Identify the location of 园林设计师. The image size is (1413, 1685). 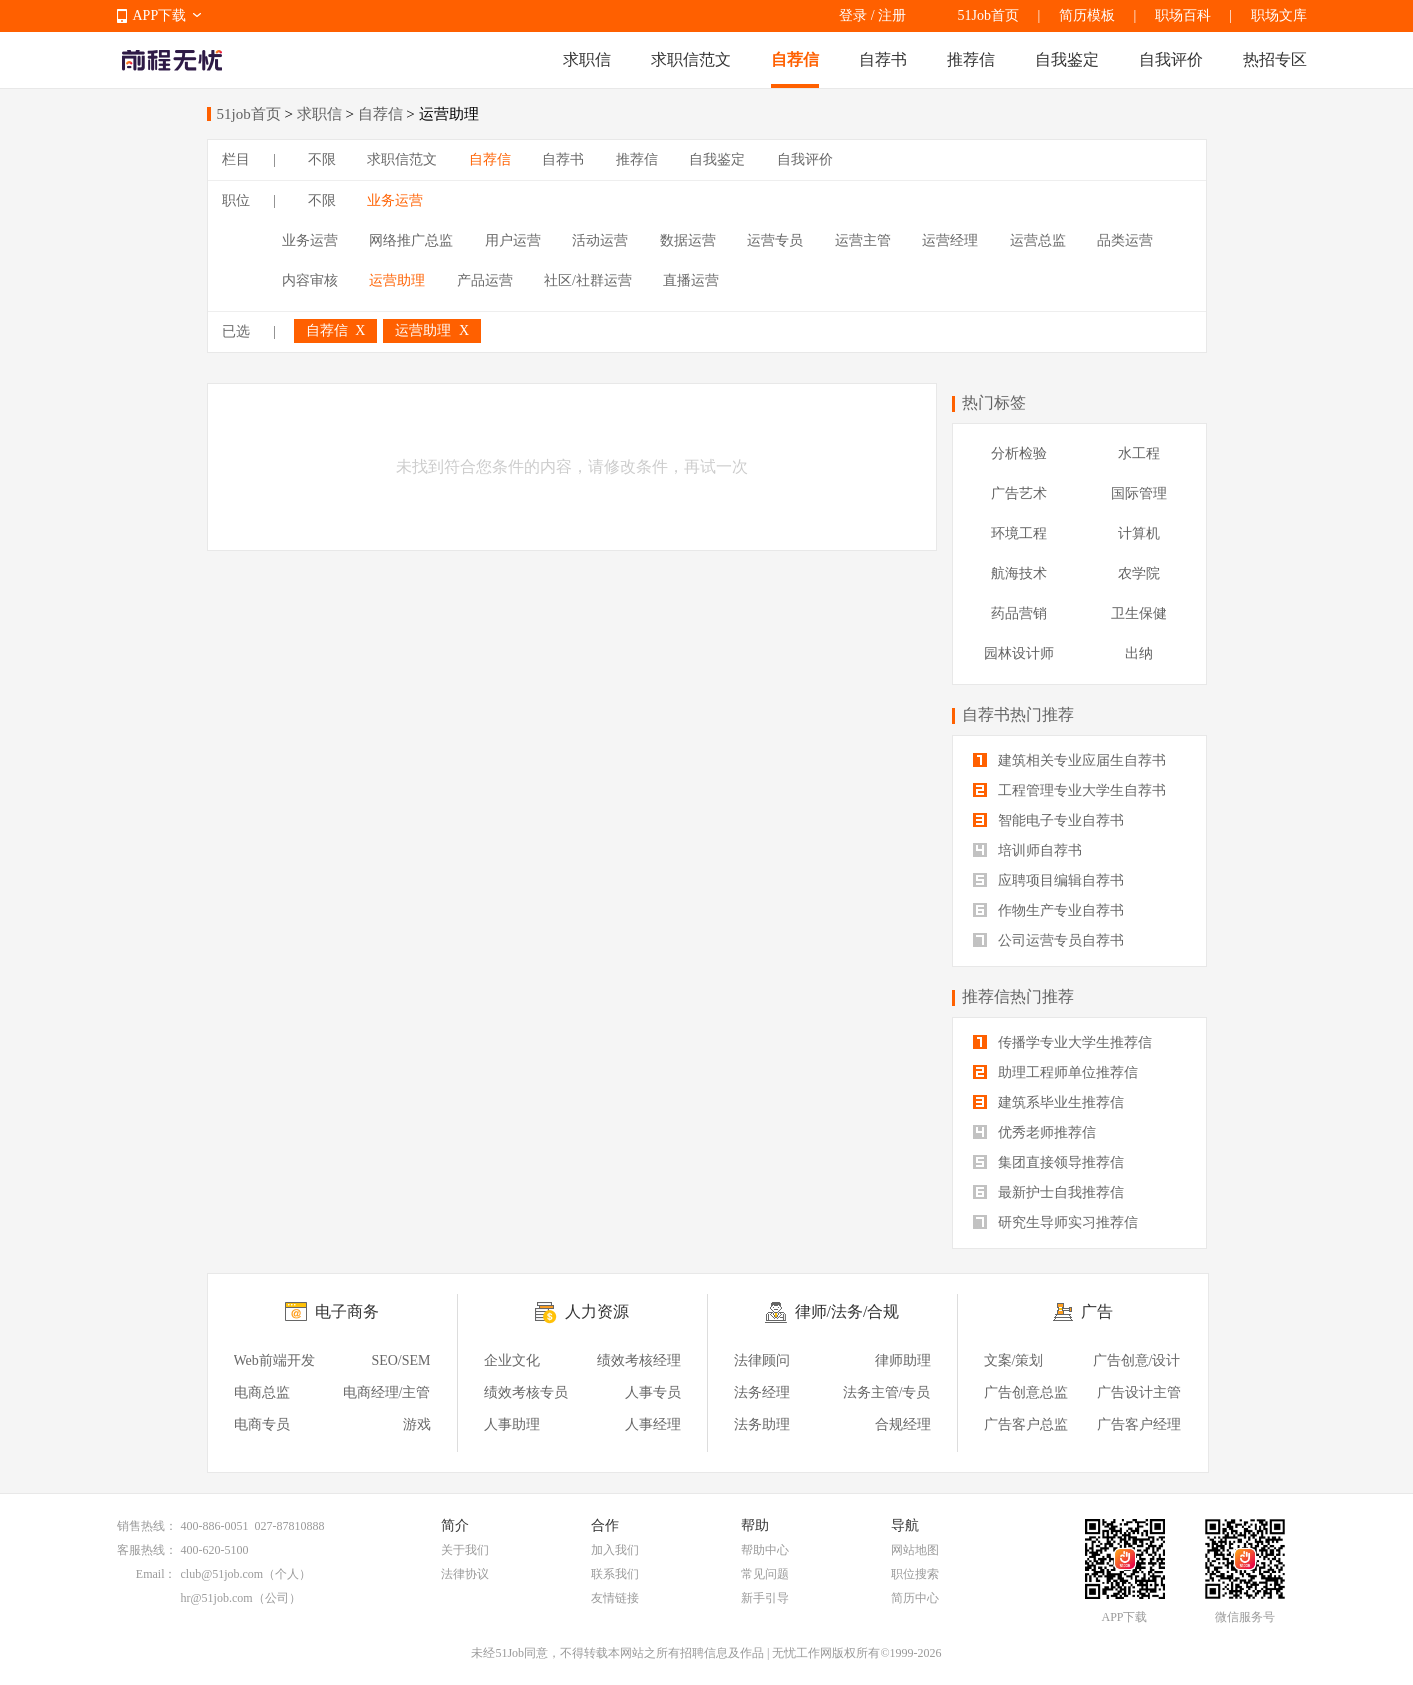
(1019, 653).